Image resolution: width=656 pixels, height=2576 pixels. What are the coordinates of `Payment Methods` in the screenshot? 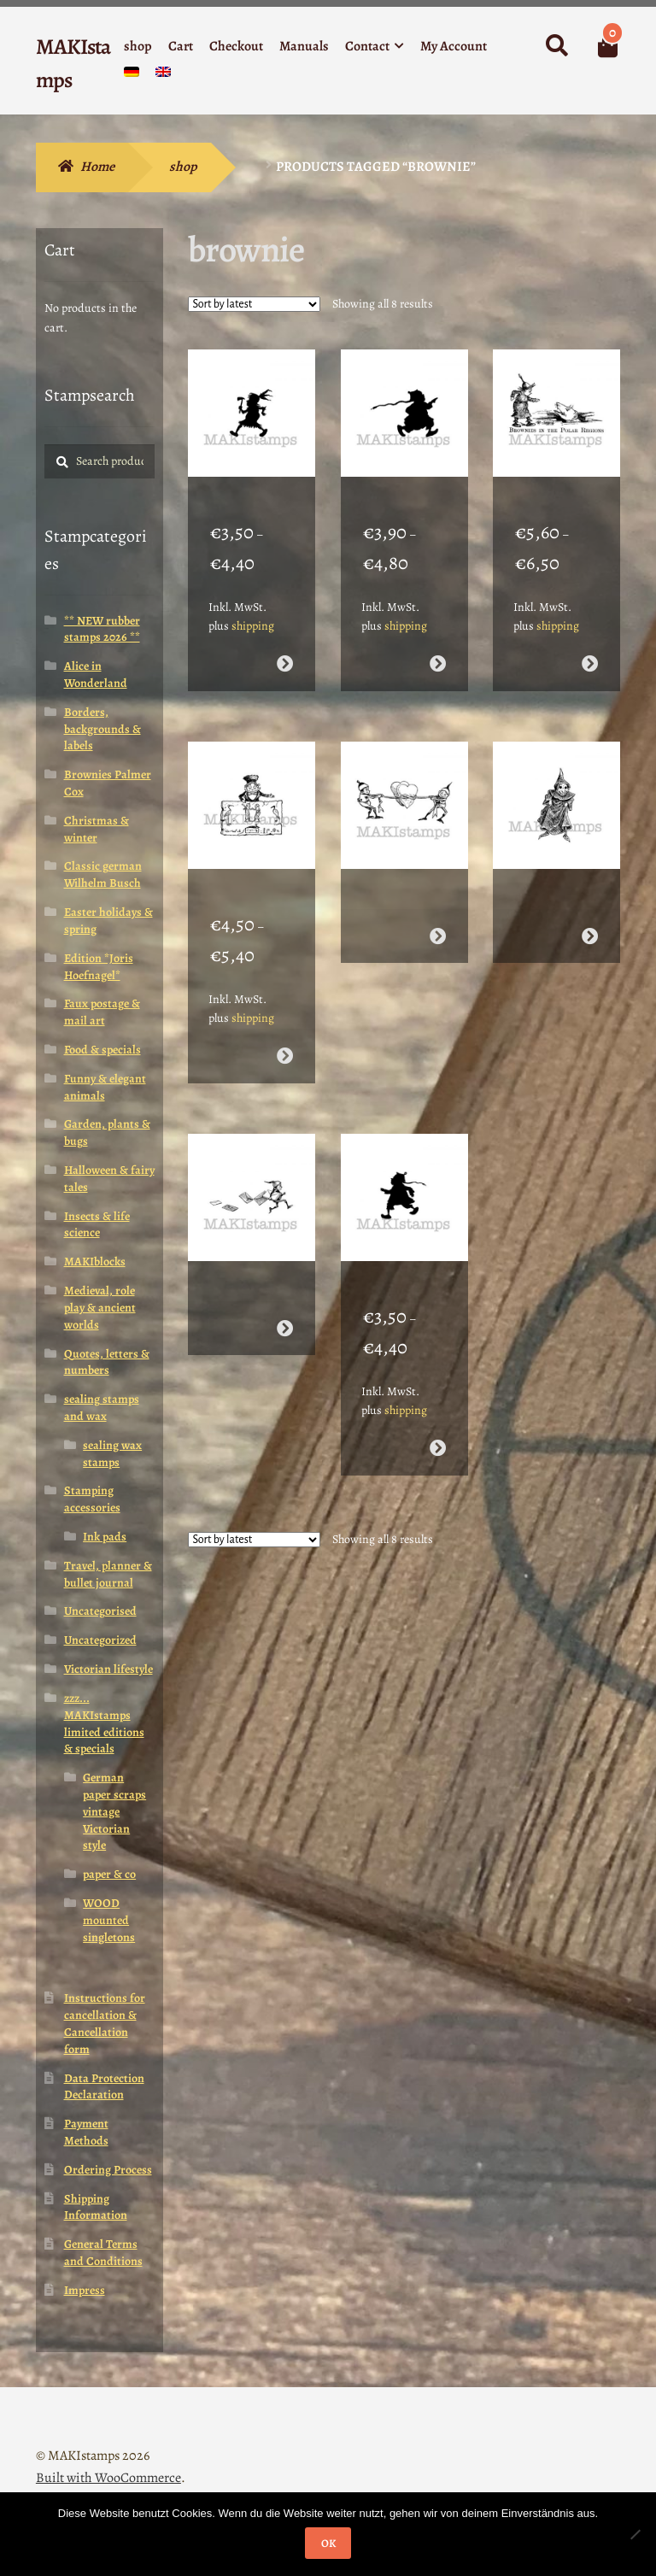 It's located at (86, 2132).